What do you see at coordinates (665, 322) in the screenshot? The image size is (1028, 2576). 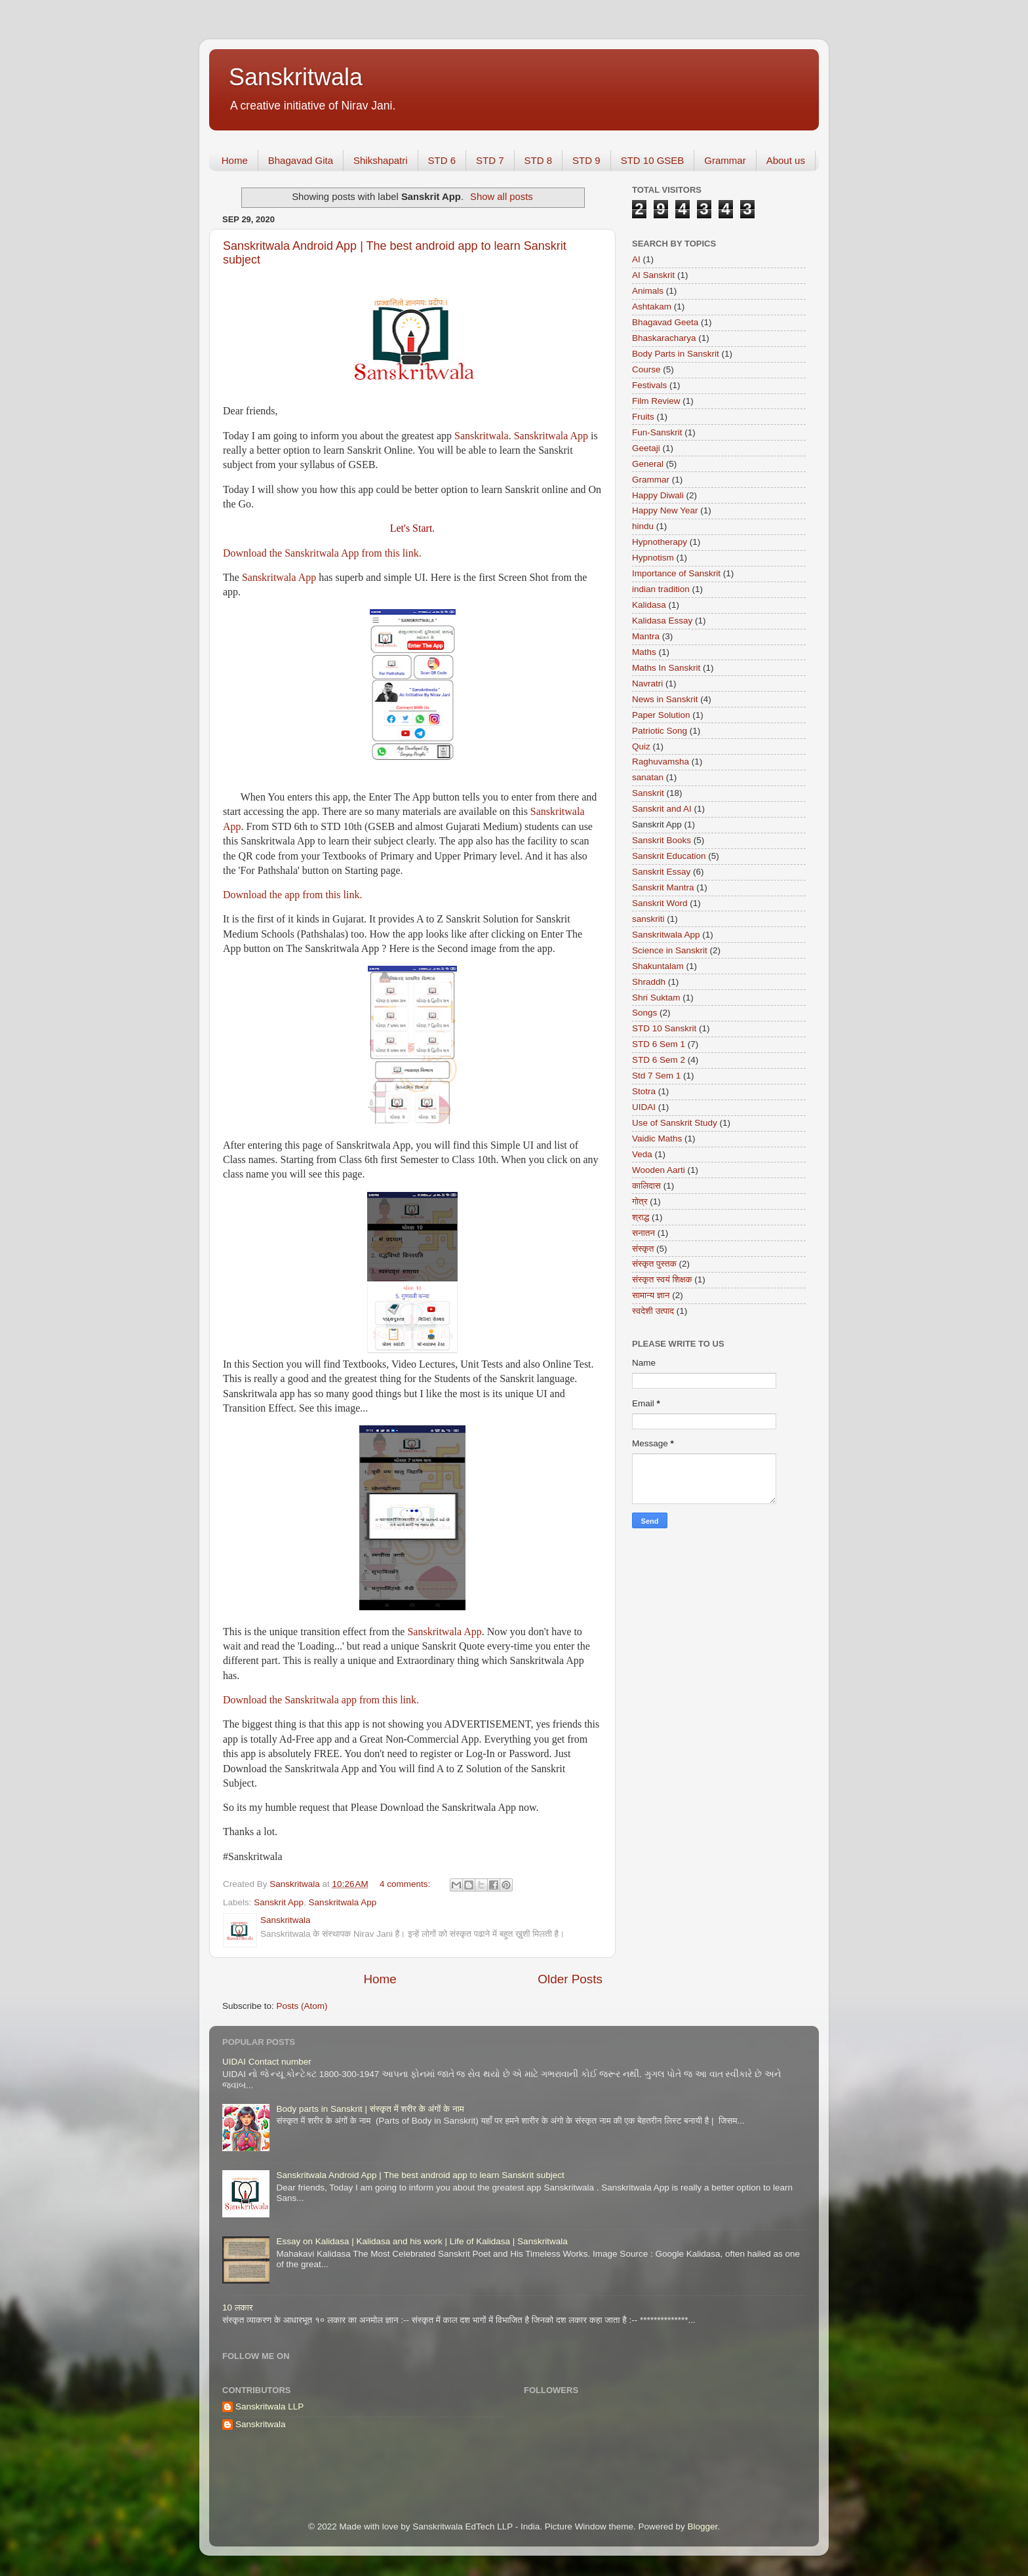 I see `Bhagavad Geeta` at bounding box center [665, 322].